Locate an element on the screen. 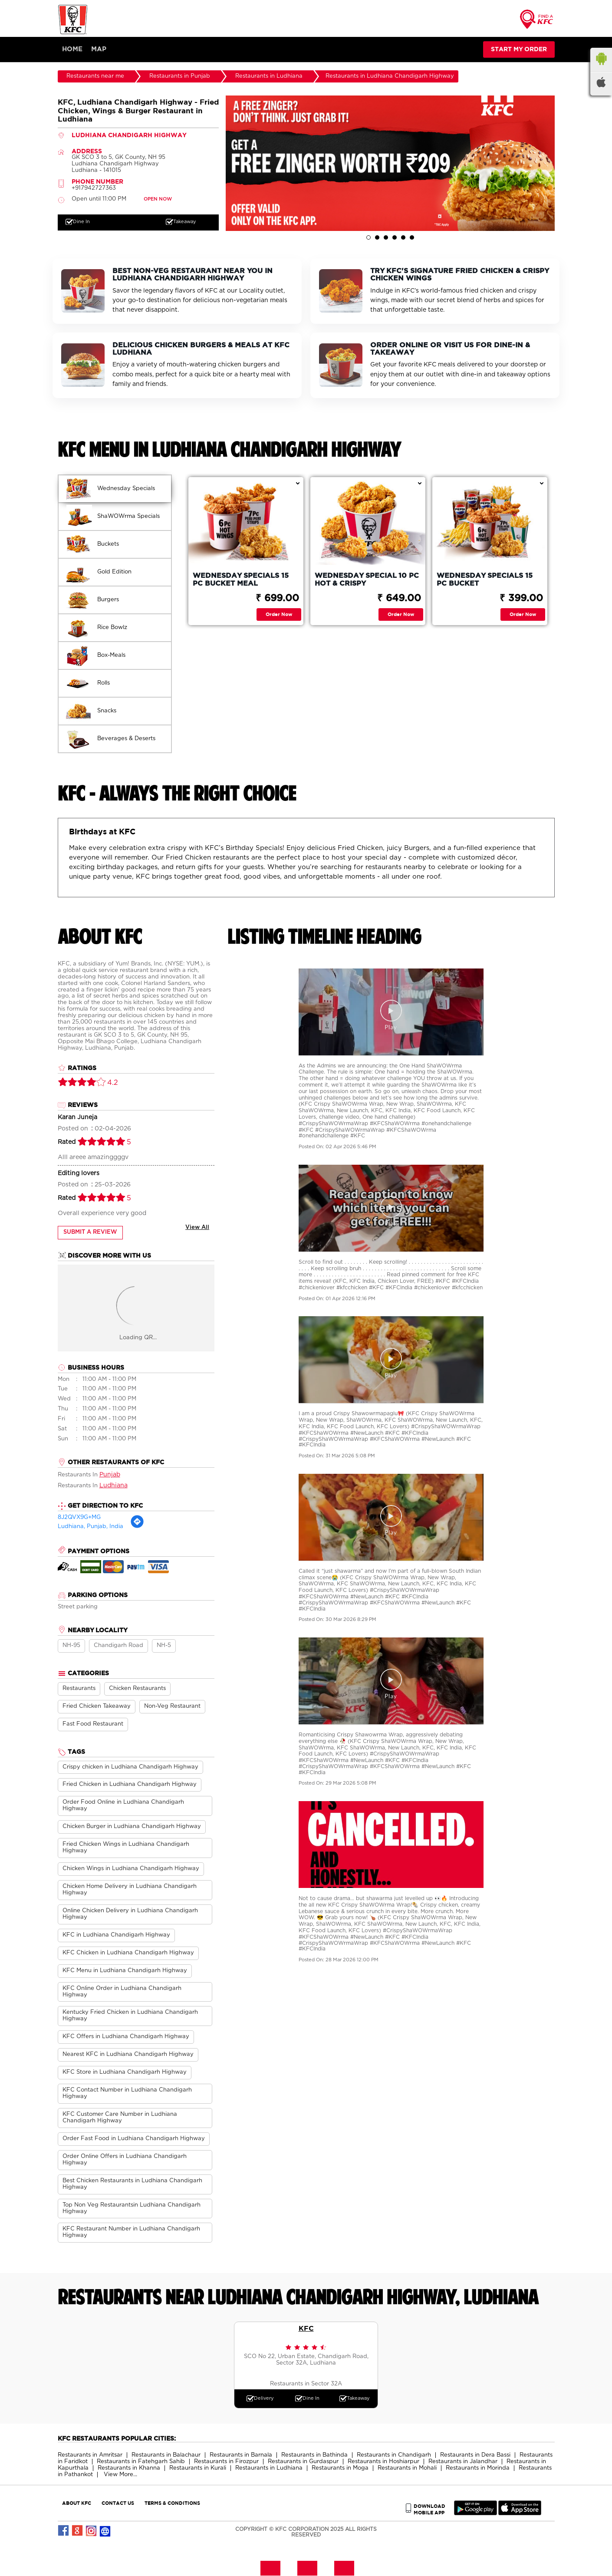 The image size is (612, 2576). CONTACT US is located at coordinates (118, 2503).